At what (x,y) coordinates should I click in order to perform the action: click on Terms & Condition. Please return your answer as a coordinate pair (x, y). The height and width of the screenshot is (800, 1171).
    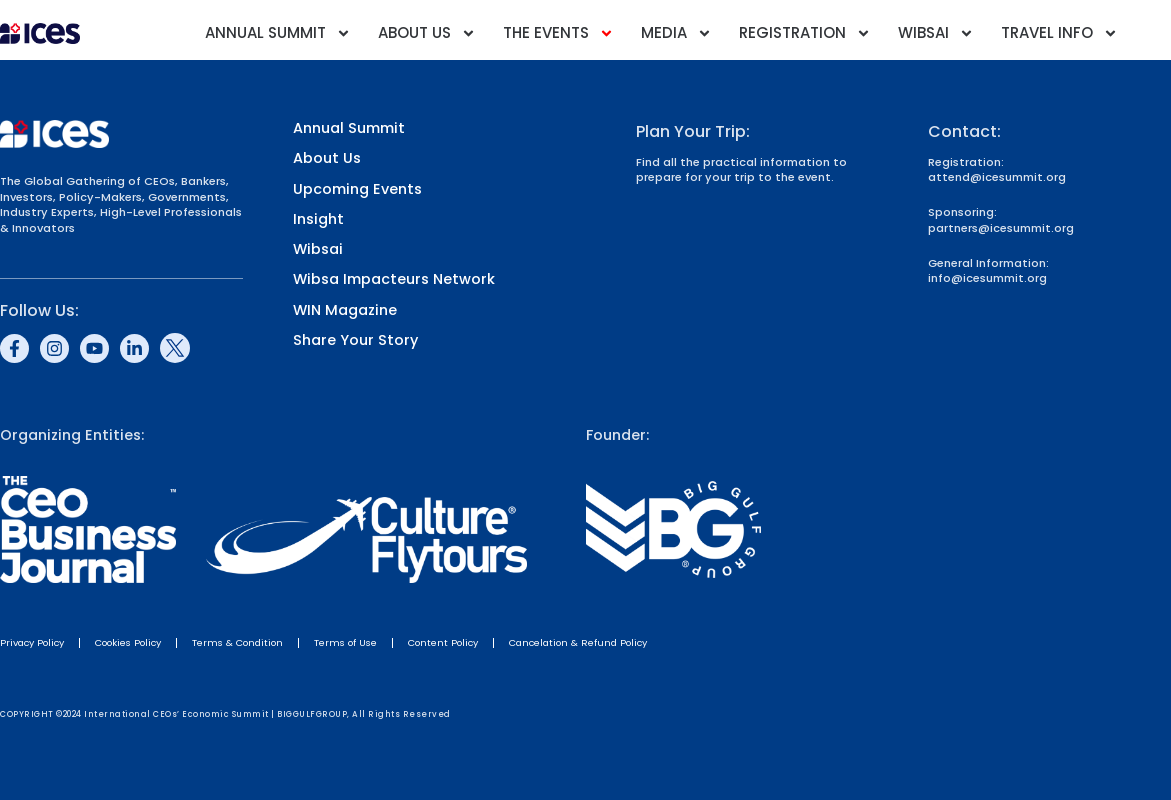
    Looking at the image, I should click on (237, 642).